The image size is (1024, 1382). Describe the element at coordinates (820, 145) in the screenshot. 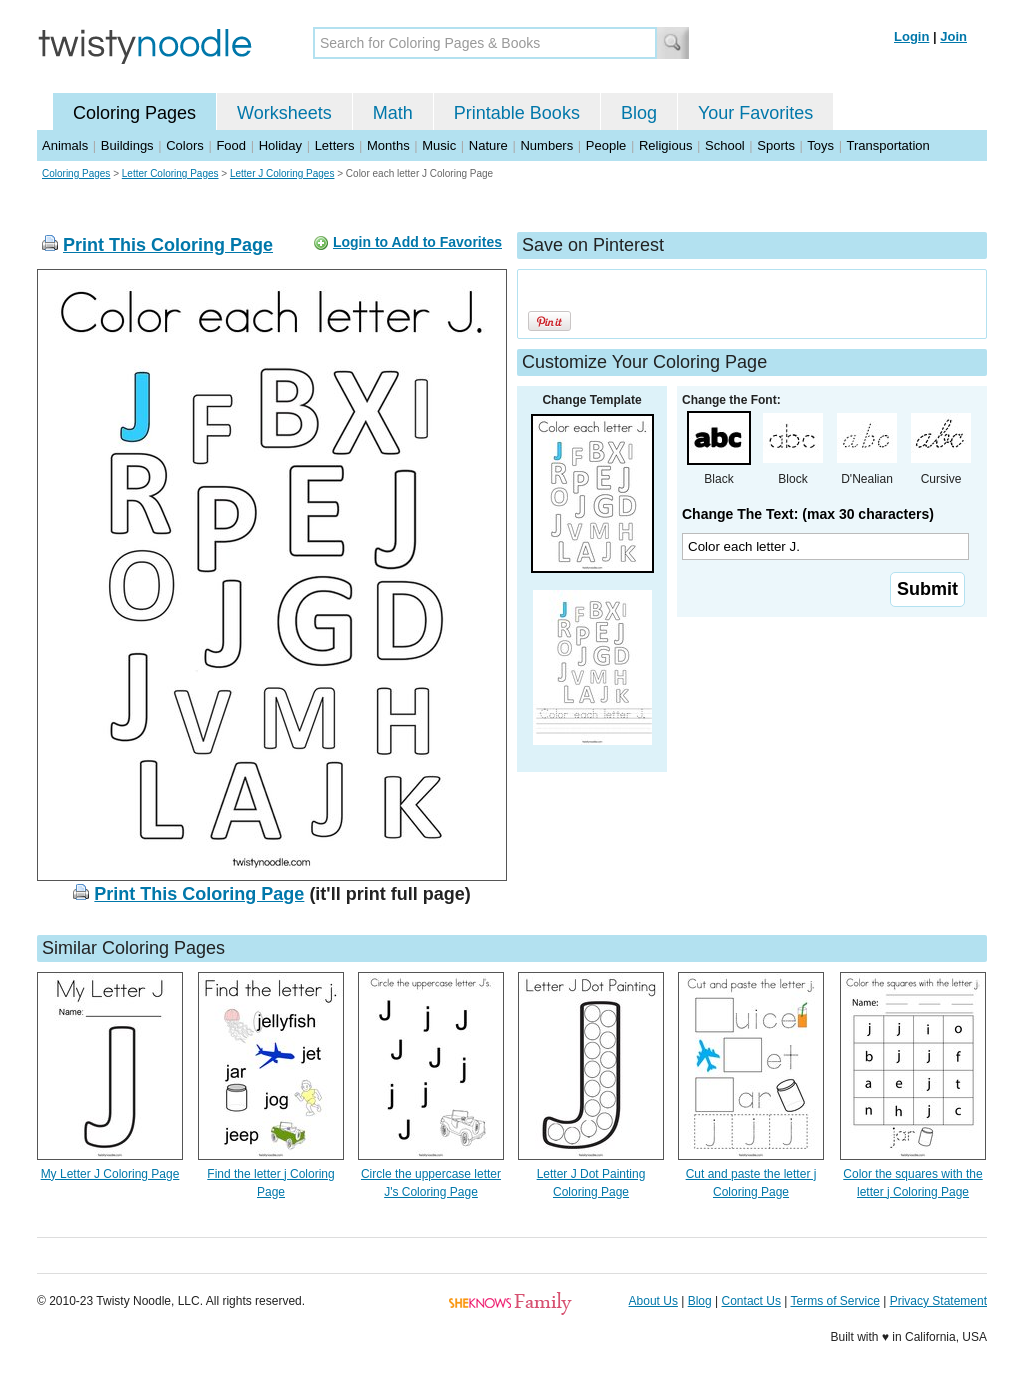

I see `Toys` at that location.